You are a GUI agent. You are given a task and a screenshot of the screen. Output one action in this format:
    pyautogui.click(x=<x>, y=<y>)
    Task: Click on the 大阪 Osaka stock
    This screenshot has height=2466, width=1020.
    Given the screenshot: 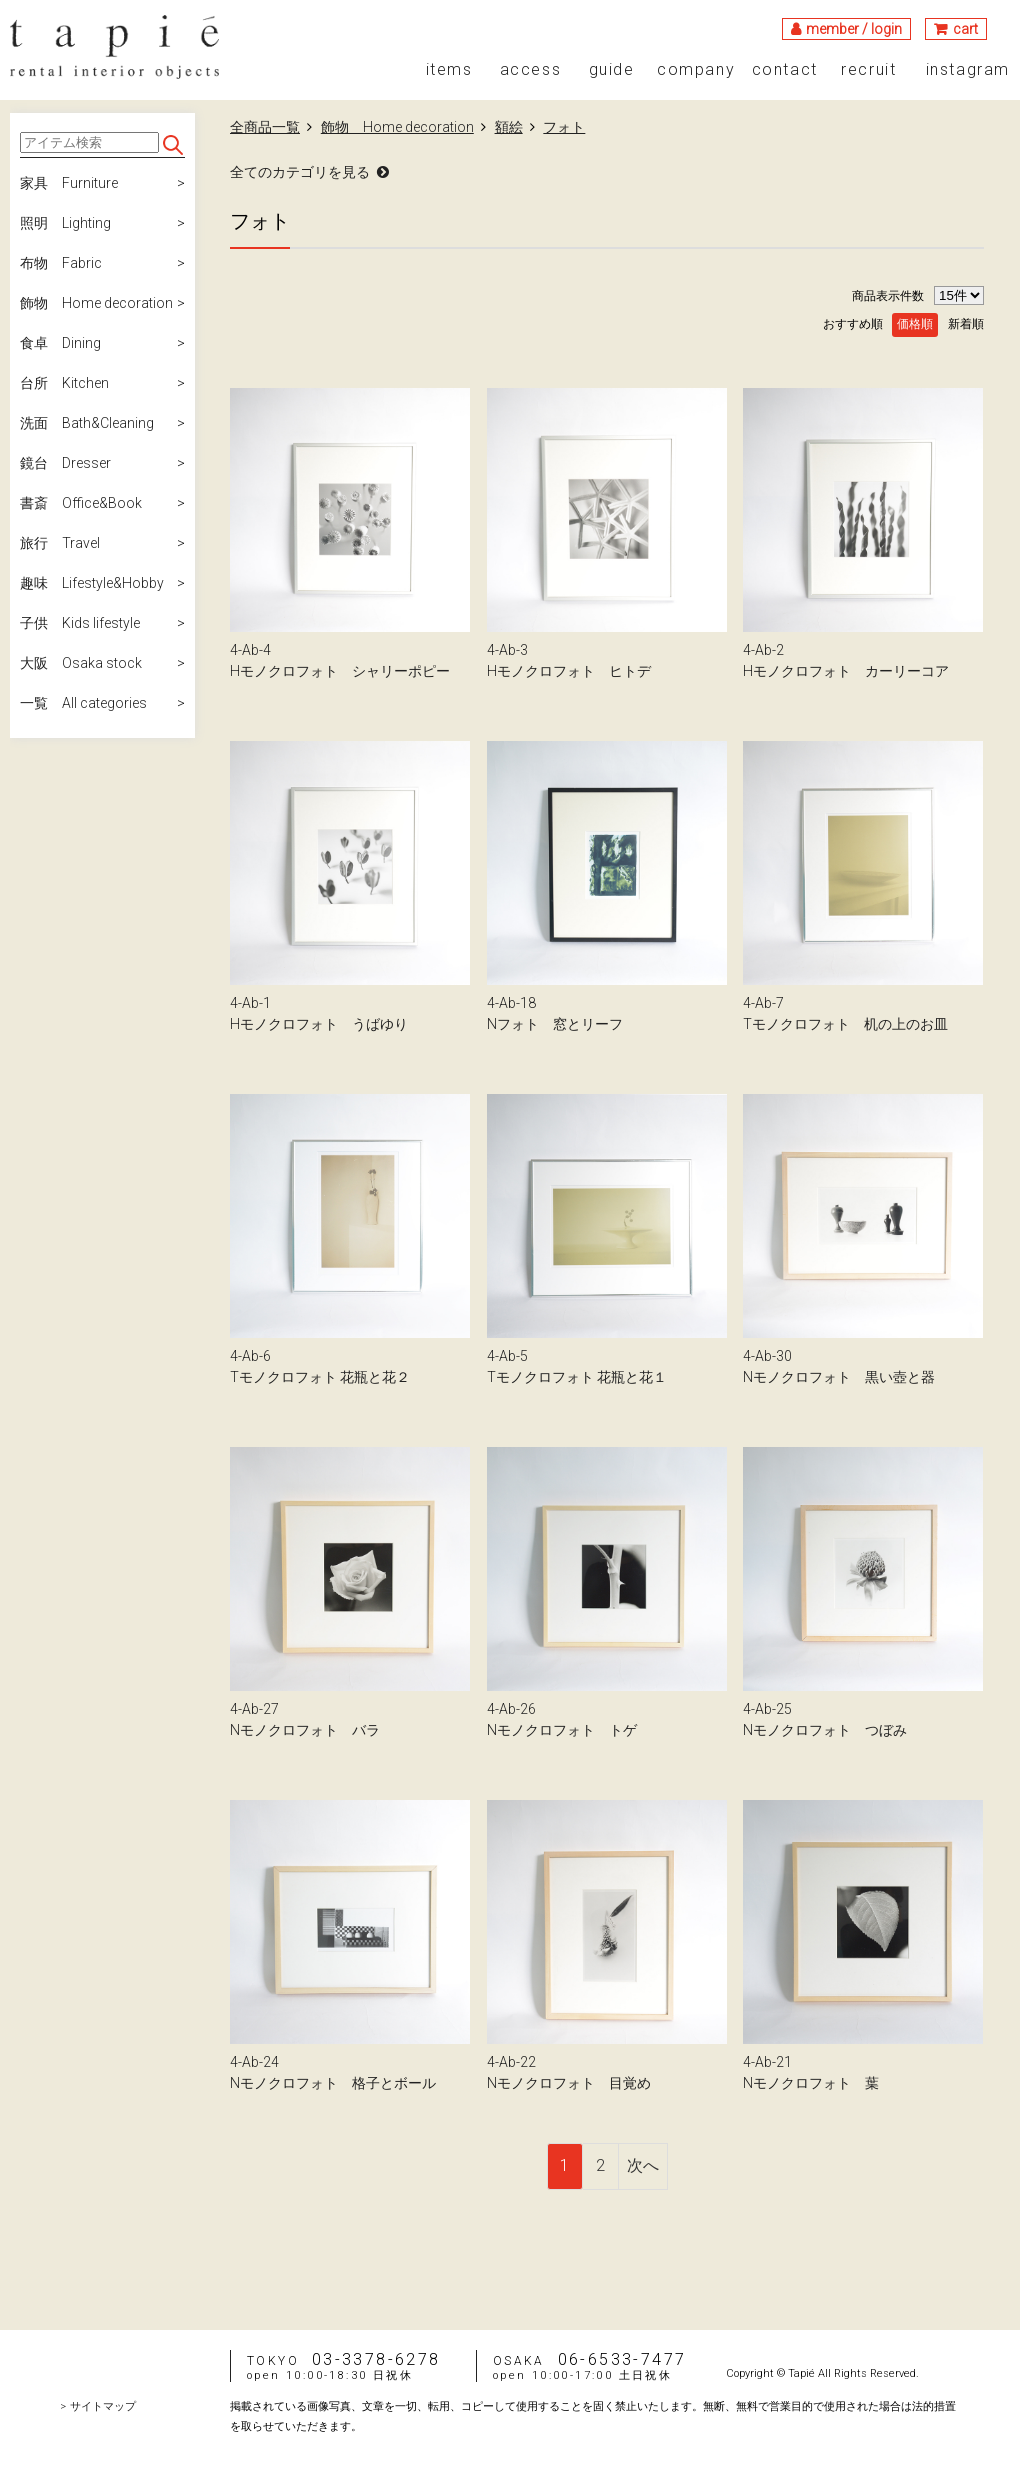 What is the action you would take?
    pyautogui.click(x=81, y=663)
    